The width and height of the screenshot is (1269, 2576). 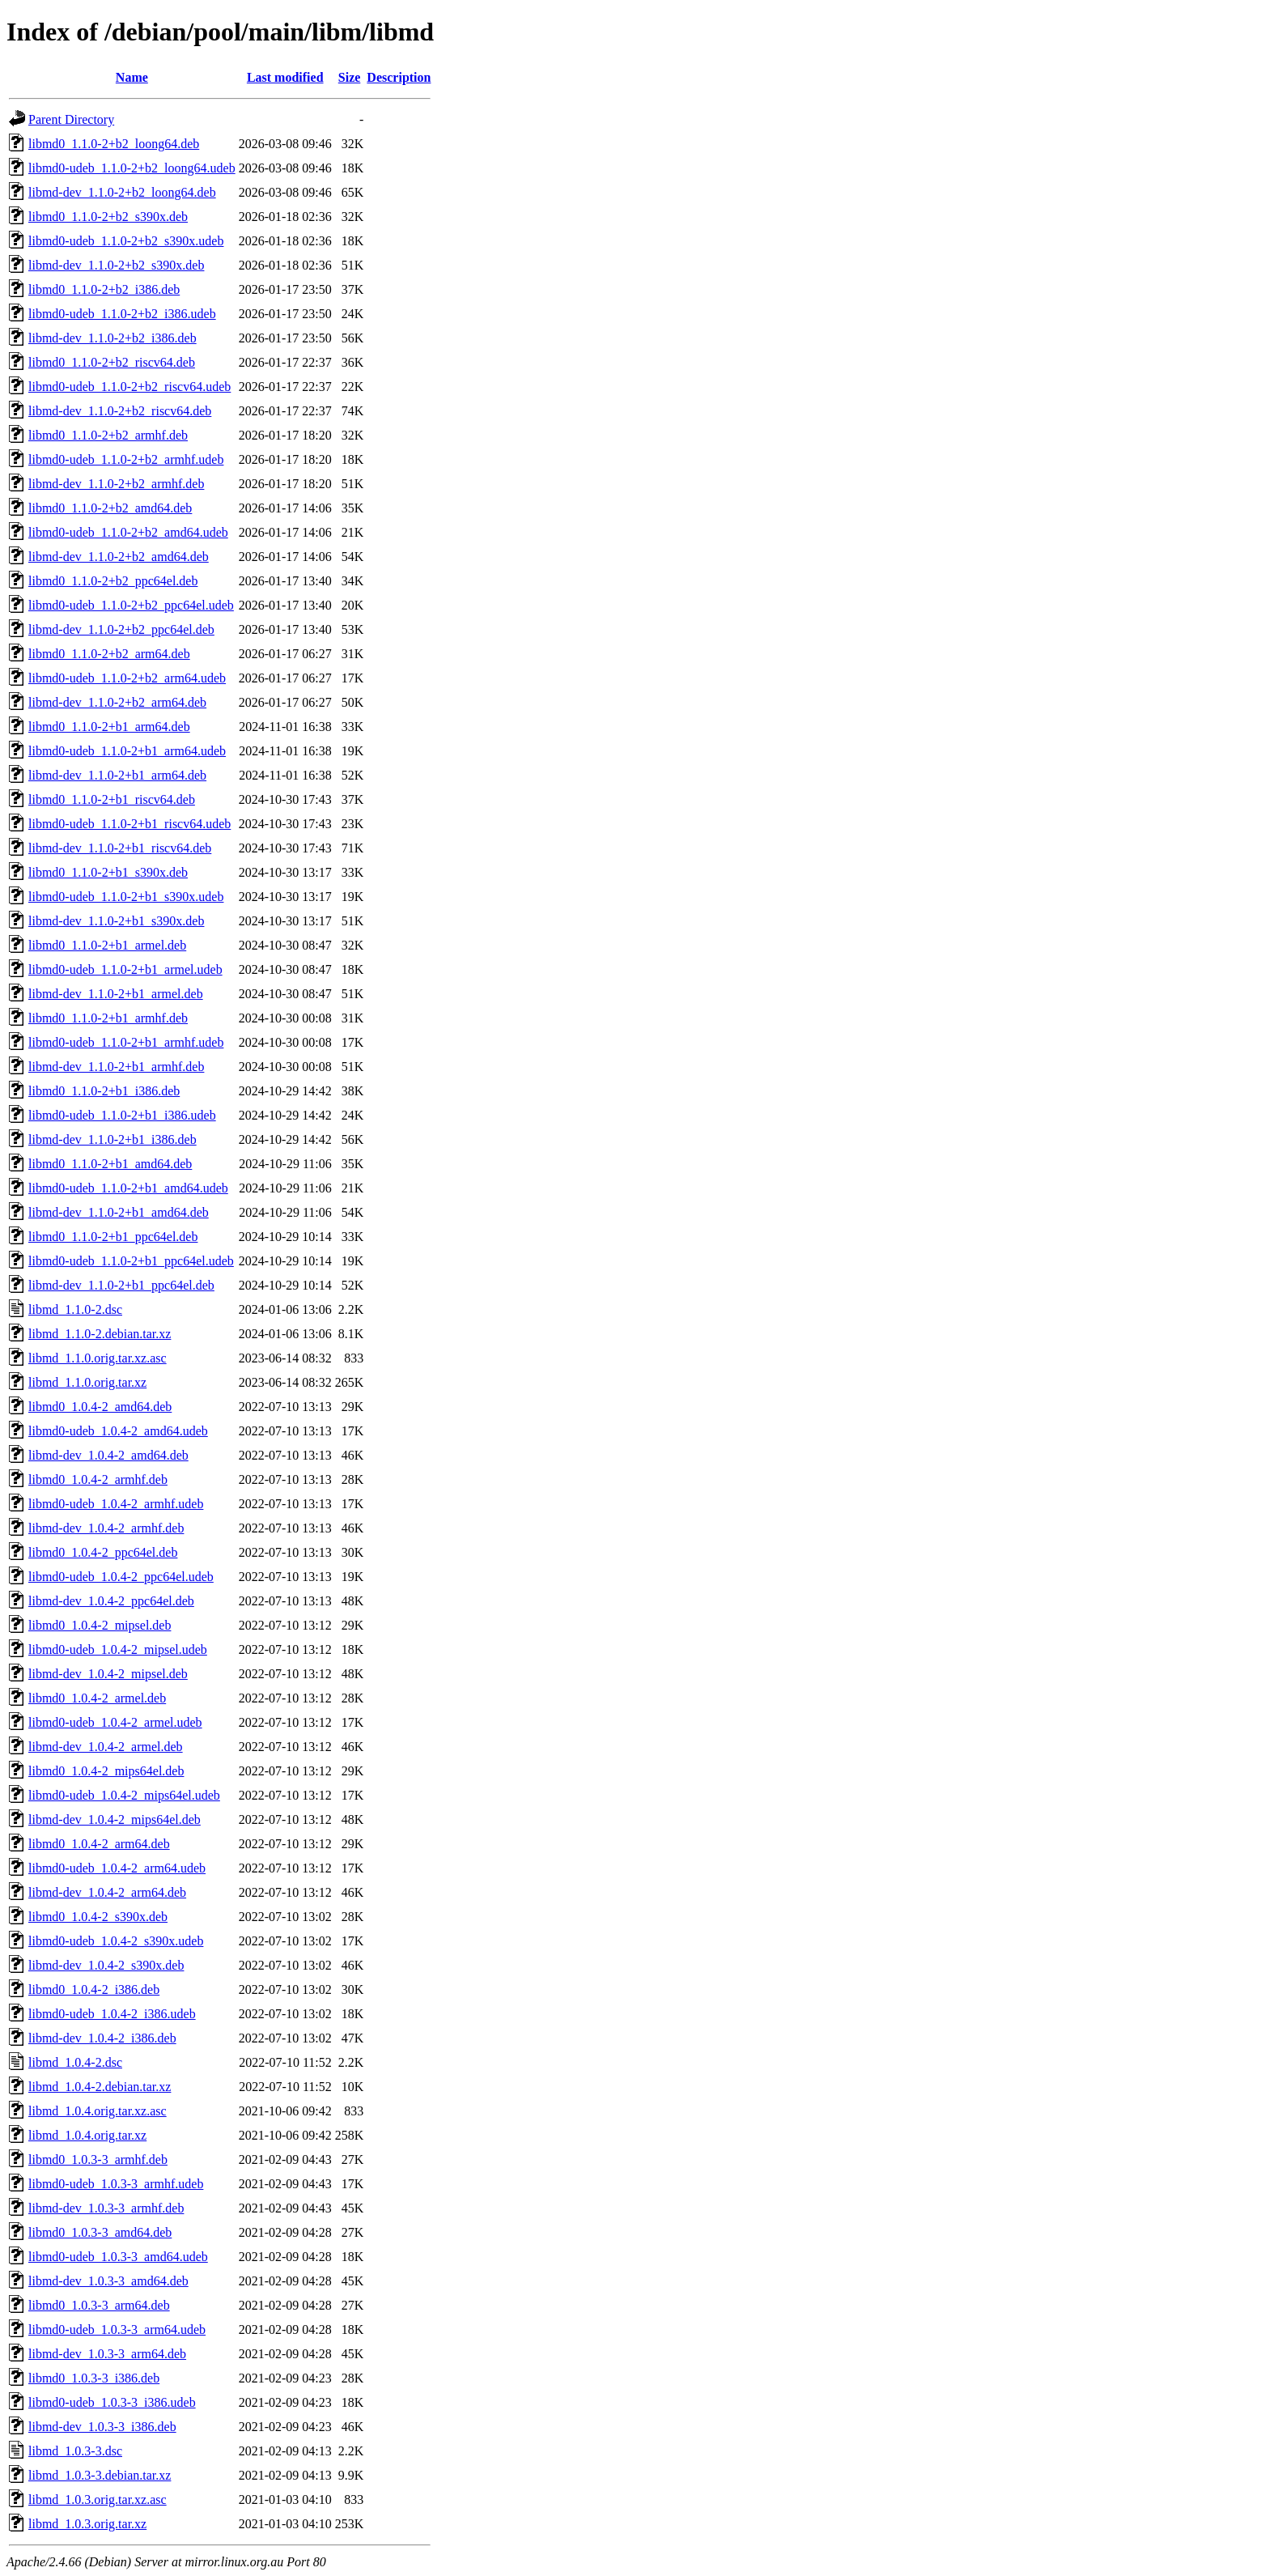 I want to click on libmd0-udeb_1.0.4-2_mips64el.udeb, so click(x=124, y=1795).